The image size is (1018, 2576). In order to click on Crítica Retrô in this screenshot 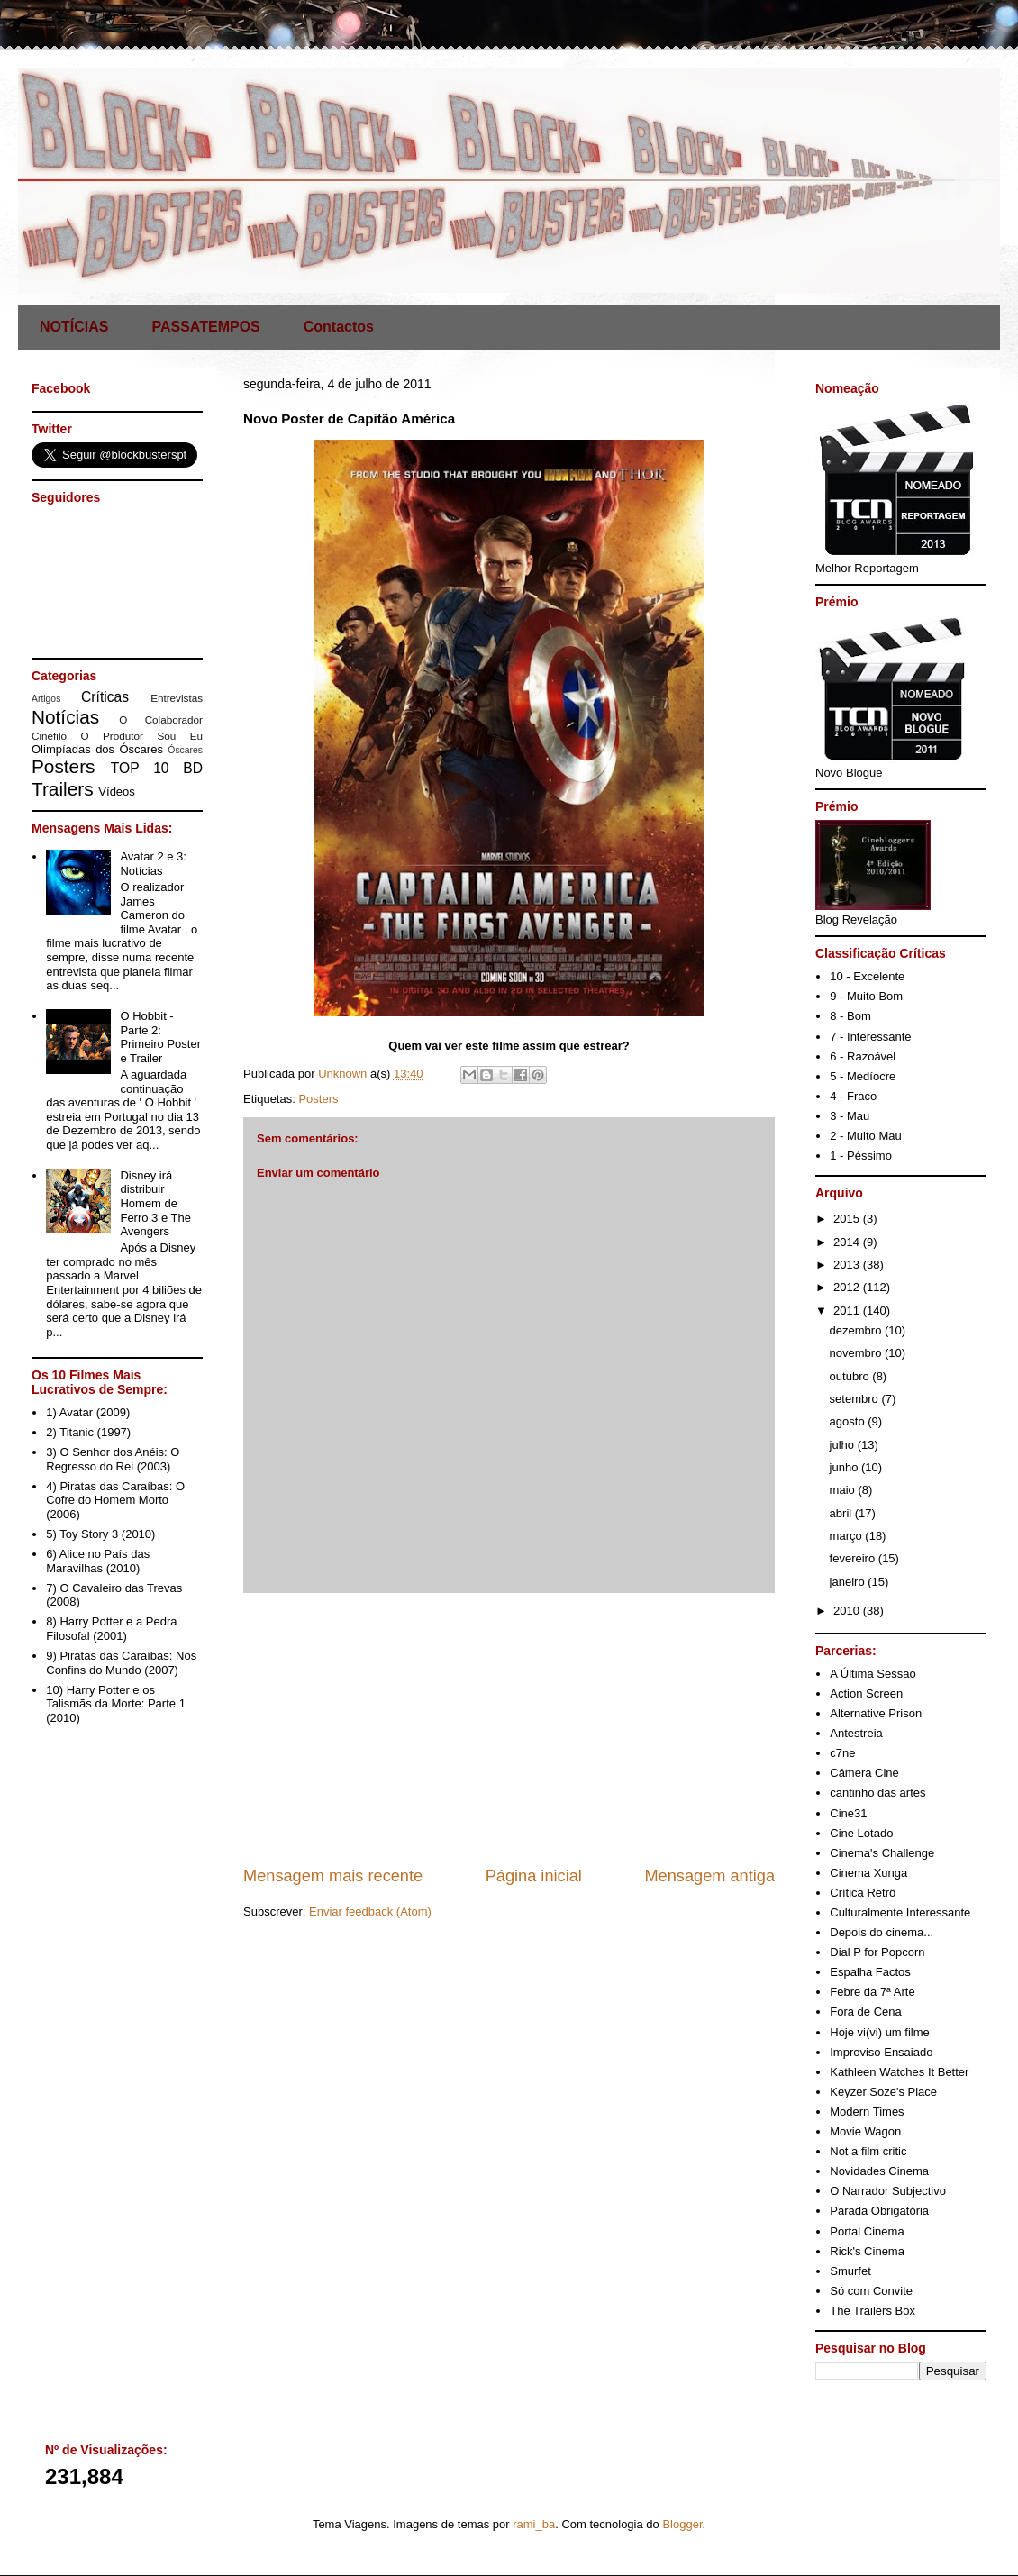, I will do `click(862, 1892)`.